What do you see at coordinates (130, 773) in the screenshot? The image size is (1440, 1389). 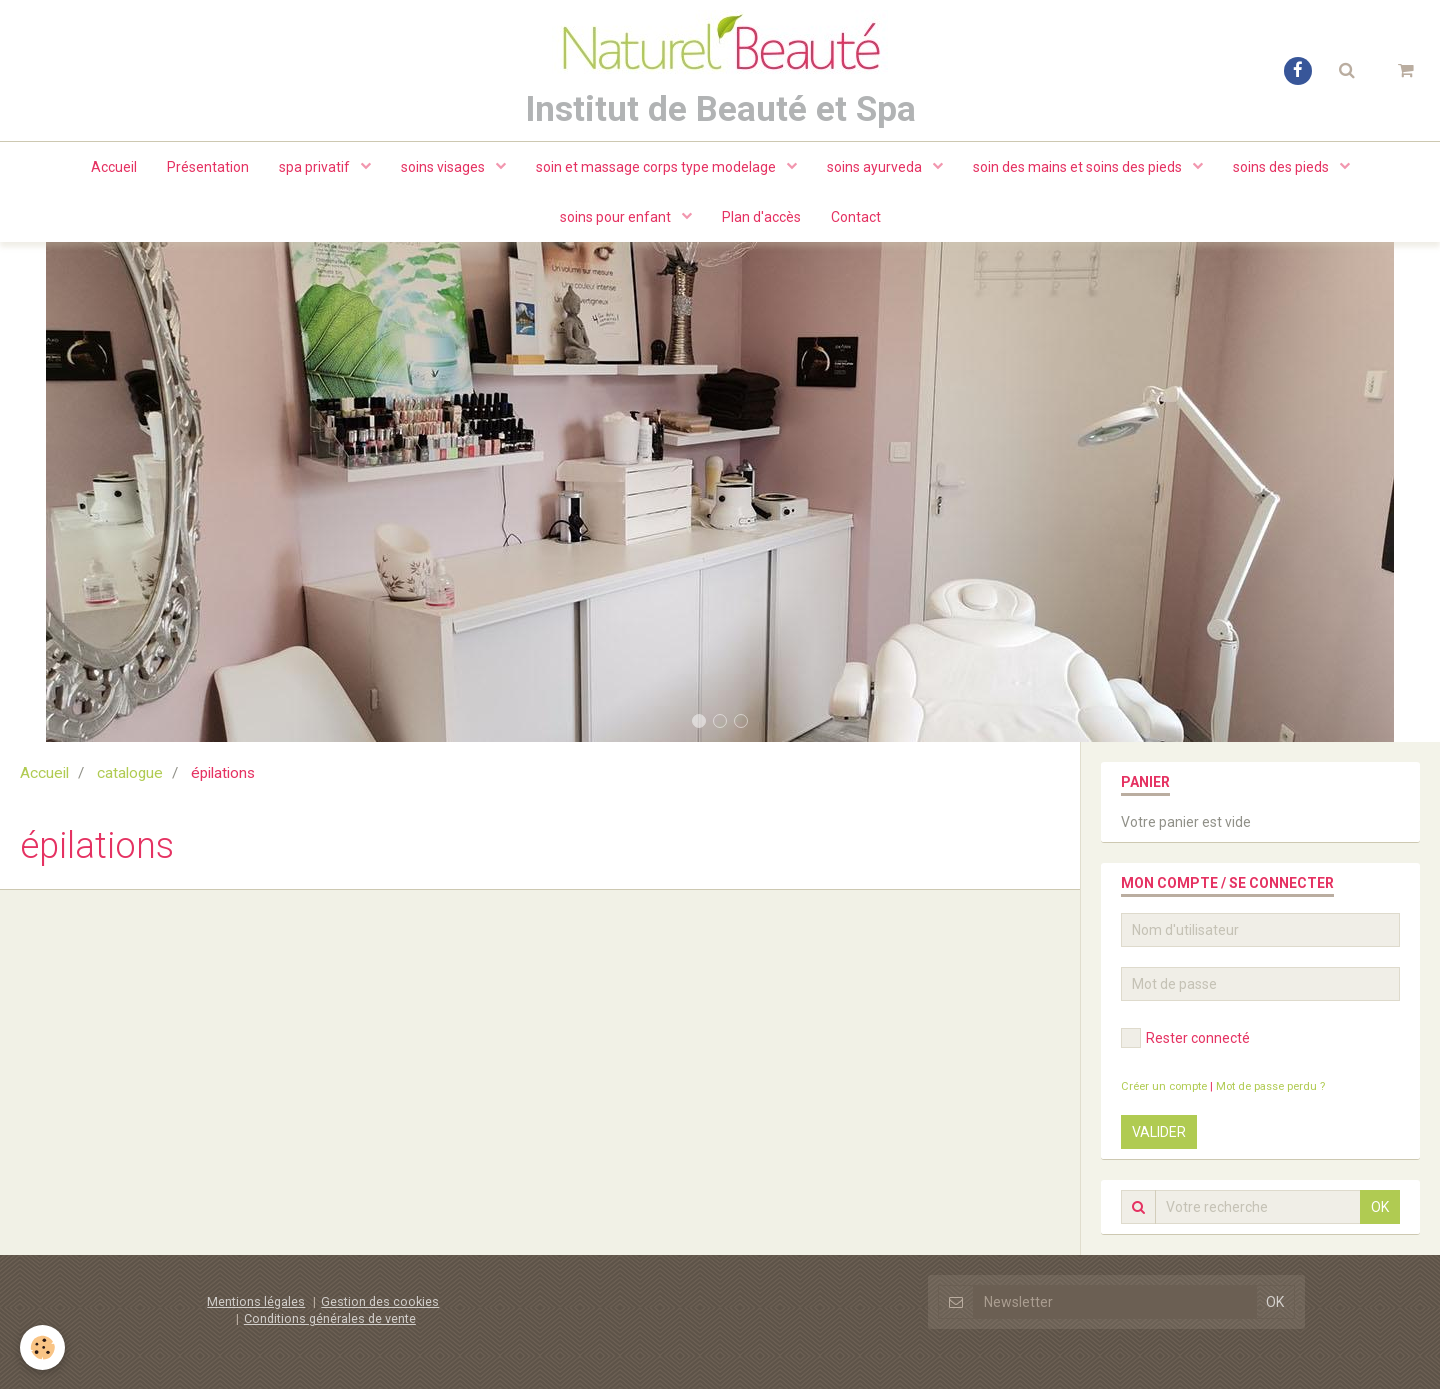 I see `catalogue` at bounding box center [130, 773].